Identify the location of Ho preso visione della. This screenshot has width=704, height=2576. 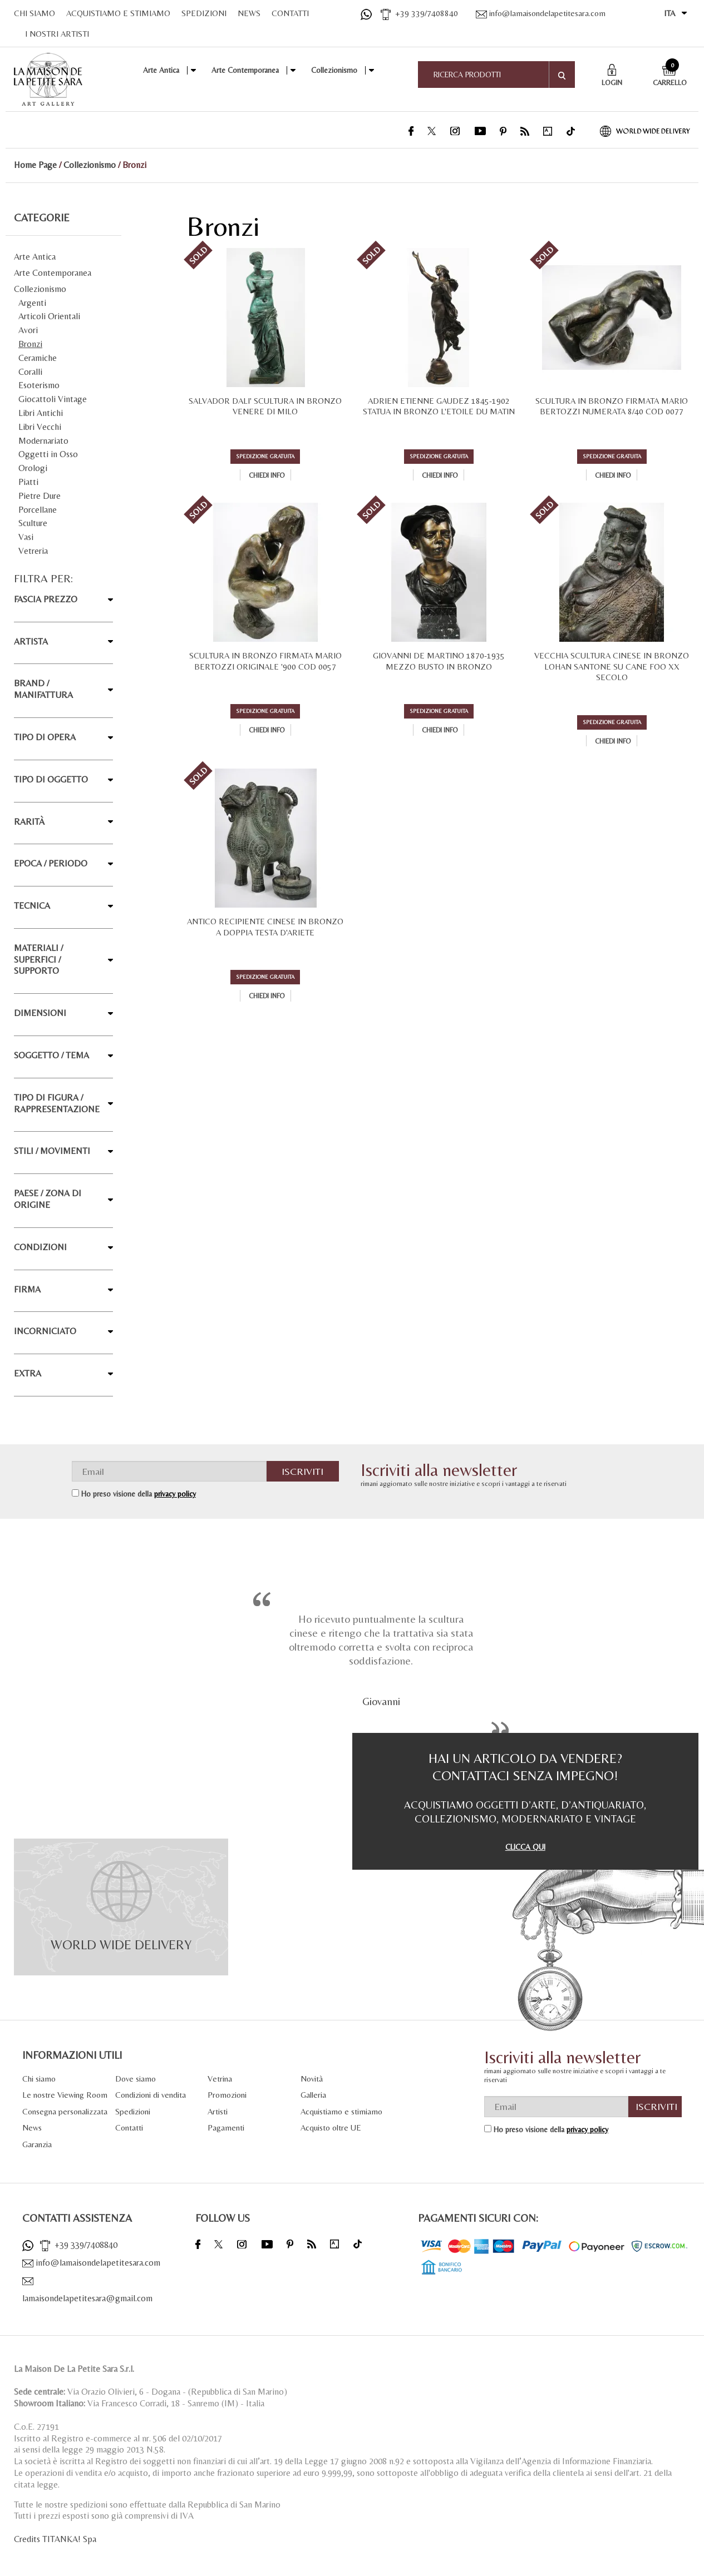
(138, 1493).